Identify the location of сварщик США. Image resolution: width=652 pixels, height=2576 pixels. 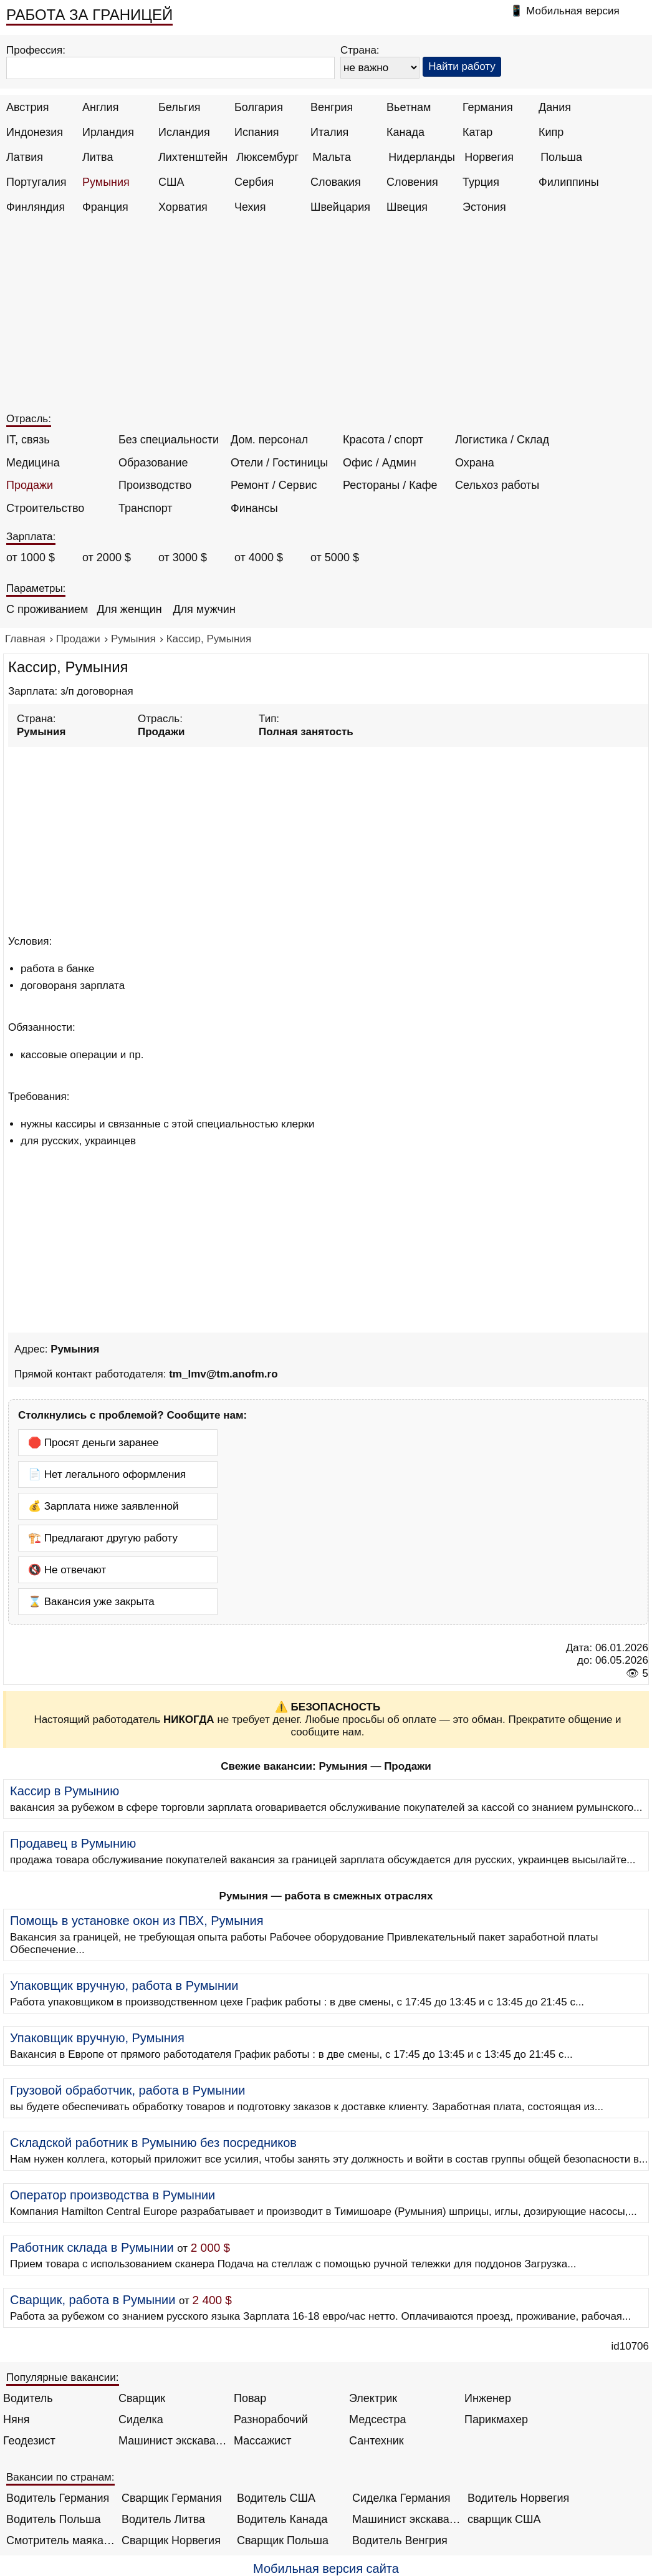
(504, 2519).